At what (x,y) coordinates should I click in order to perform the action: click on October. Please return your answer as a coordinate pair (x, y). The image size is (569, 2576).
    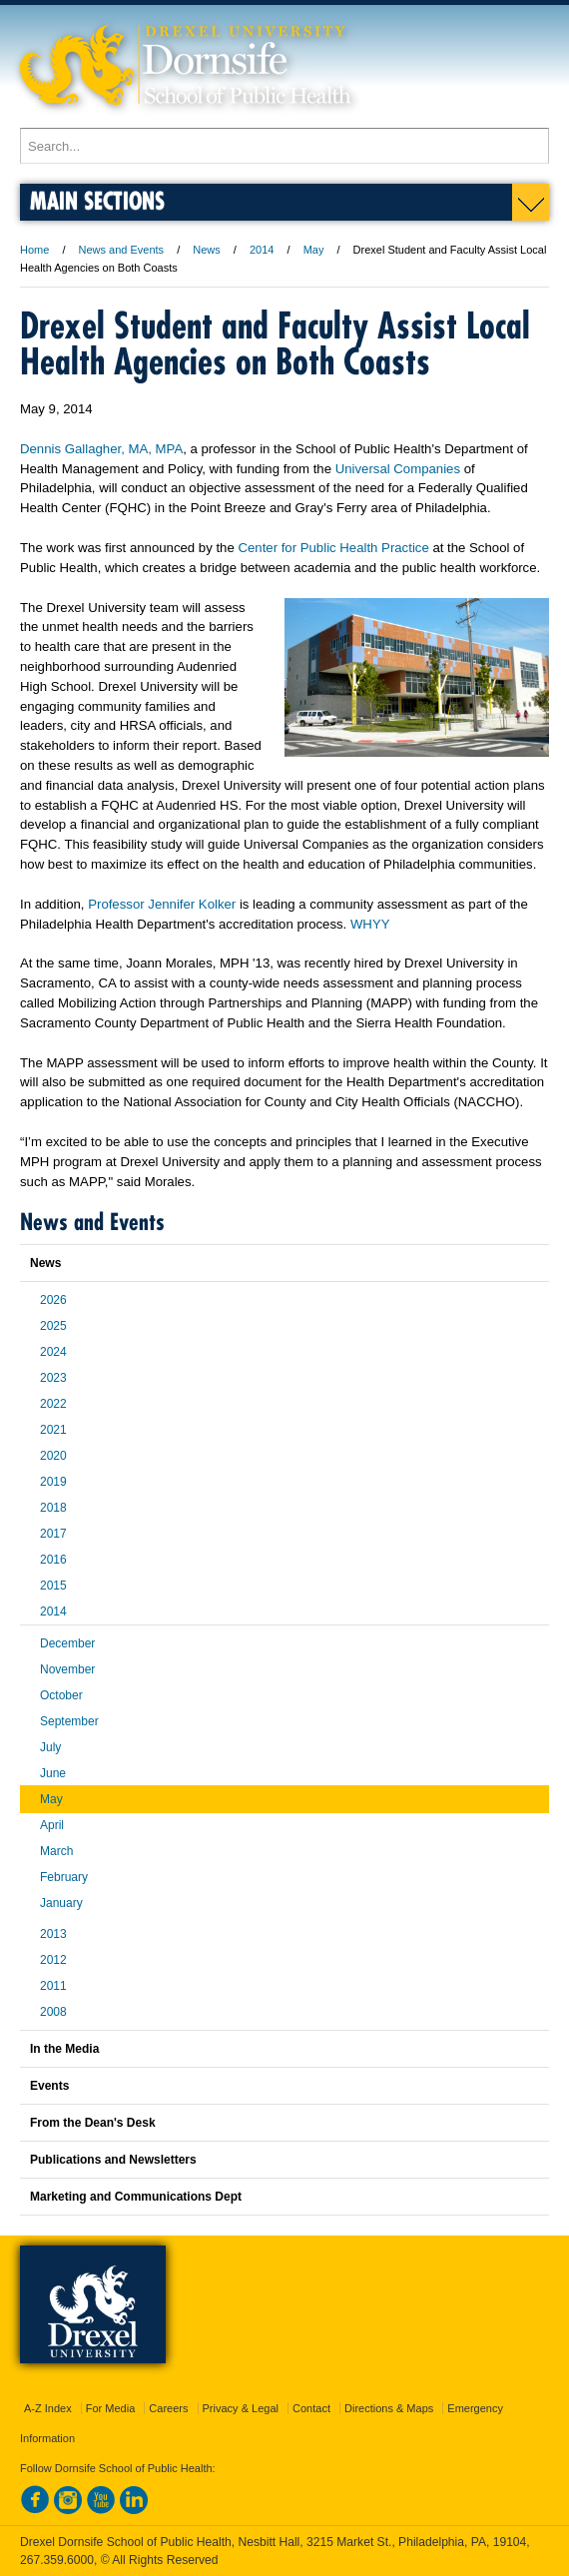
    Looking at the image, I should click on (61, 1695).